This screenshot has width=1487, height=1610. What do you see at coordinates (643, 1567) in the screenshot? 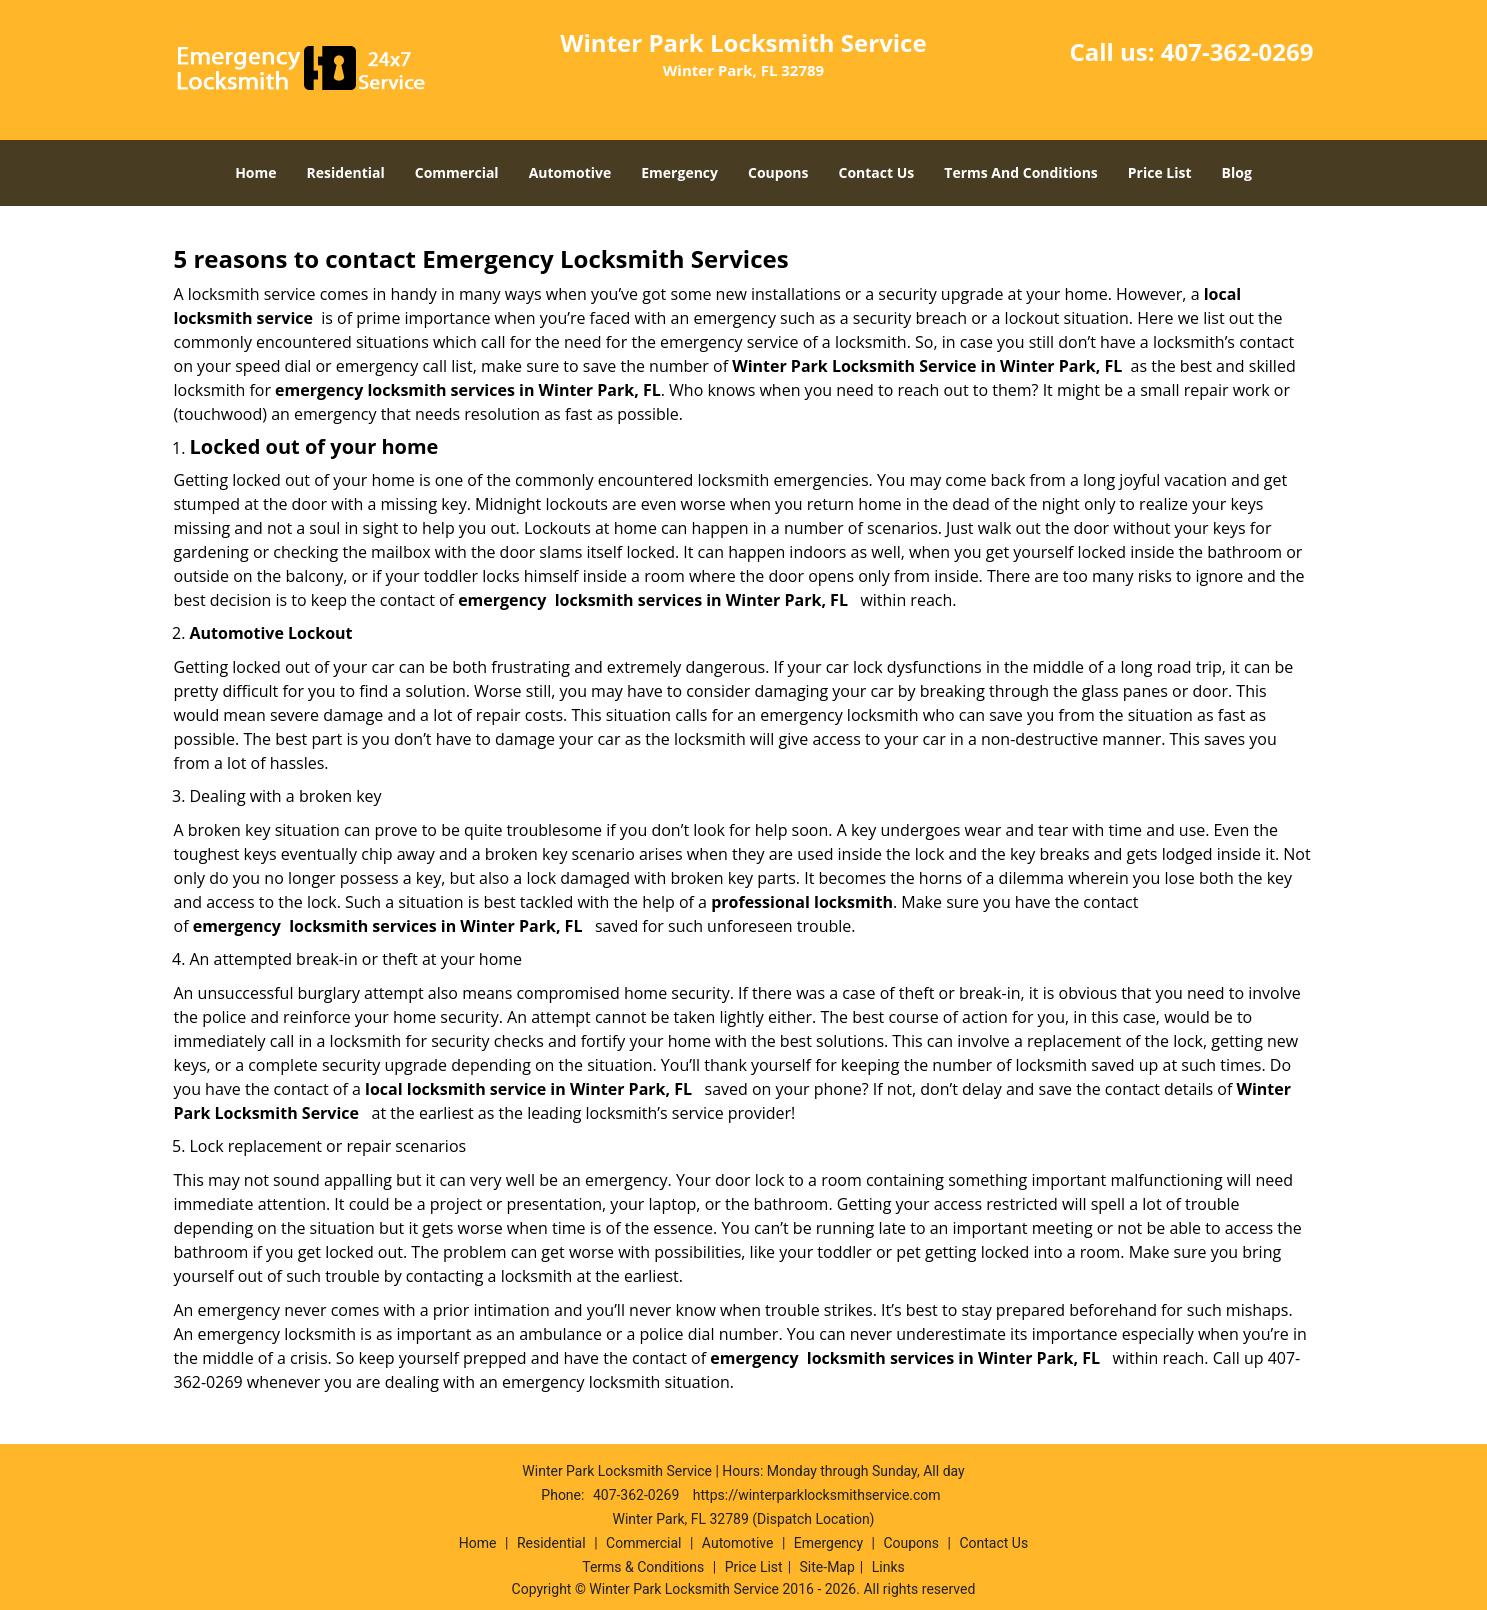
I see `Terms & Conditions` at bounding box center [643, 1567].